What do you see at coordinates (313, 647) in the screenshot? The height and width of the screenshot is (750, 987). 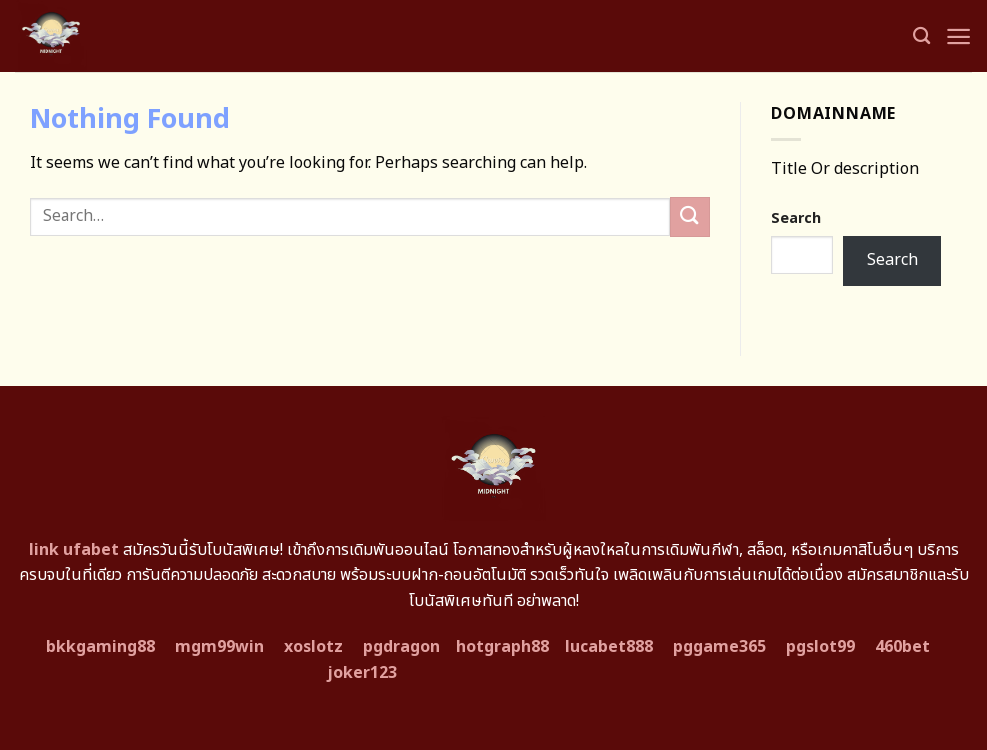 I see `xoslotz` at bounding box center [313, 647].